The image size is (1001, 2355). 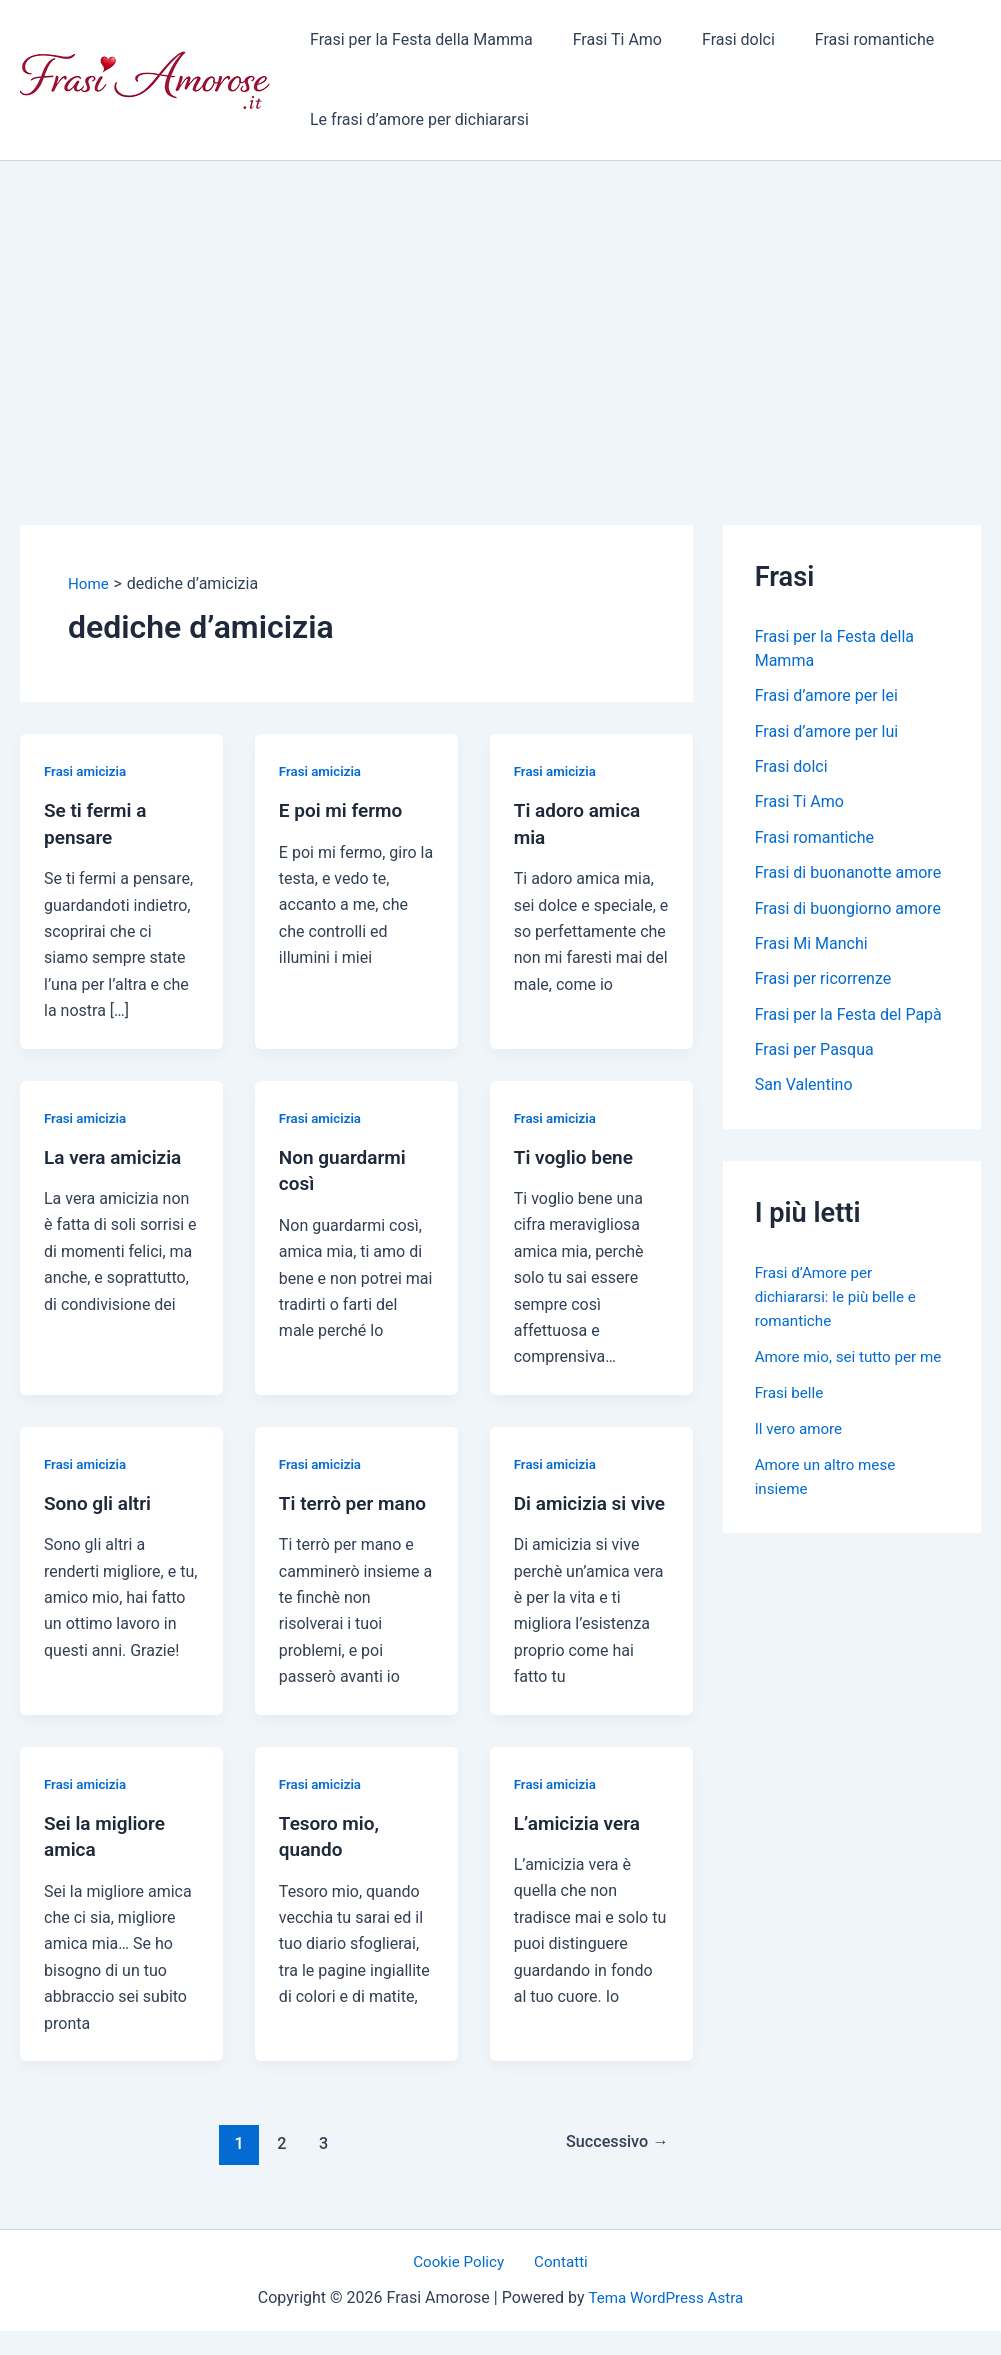 What do you see at coordinates (848, 912) in the screenshot?
I see `Frasi di buongiorno amore` at bounding box center [848, 912].